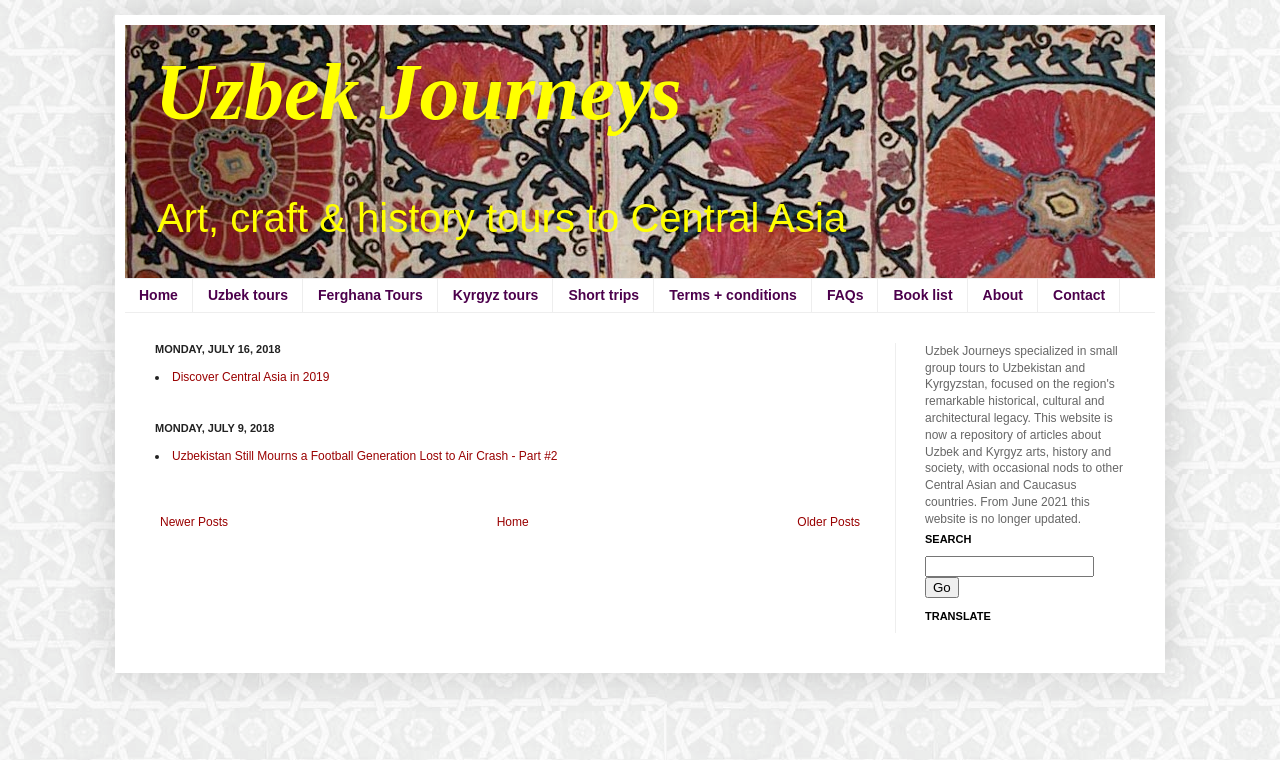  Describe the element at coordinates (248, 295) in the screenshot. I see `Uzbek tours` at that location.